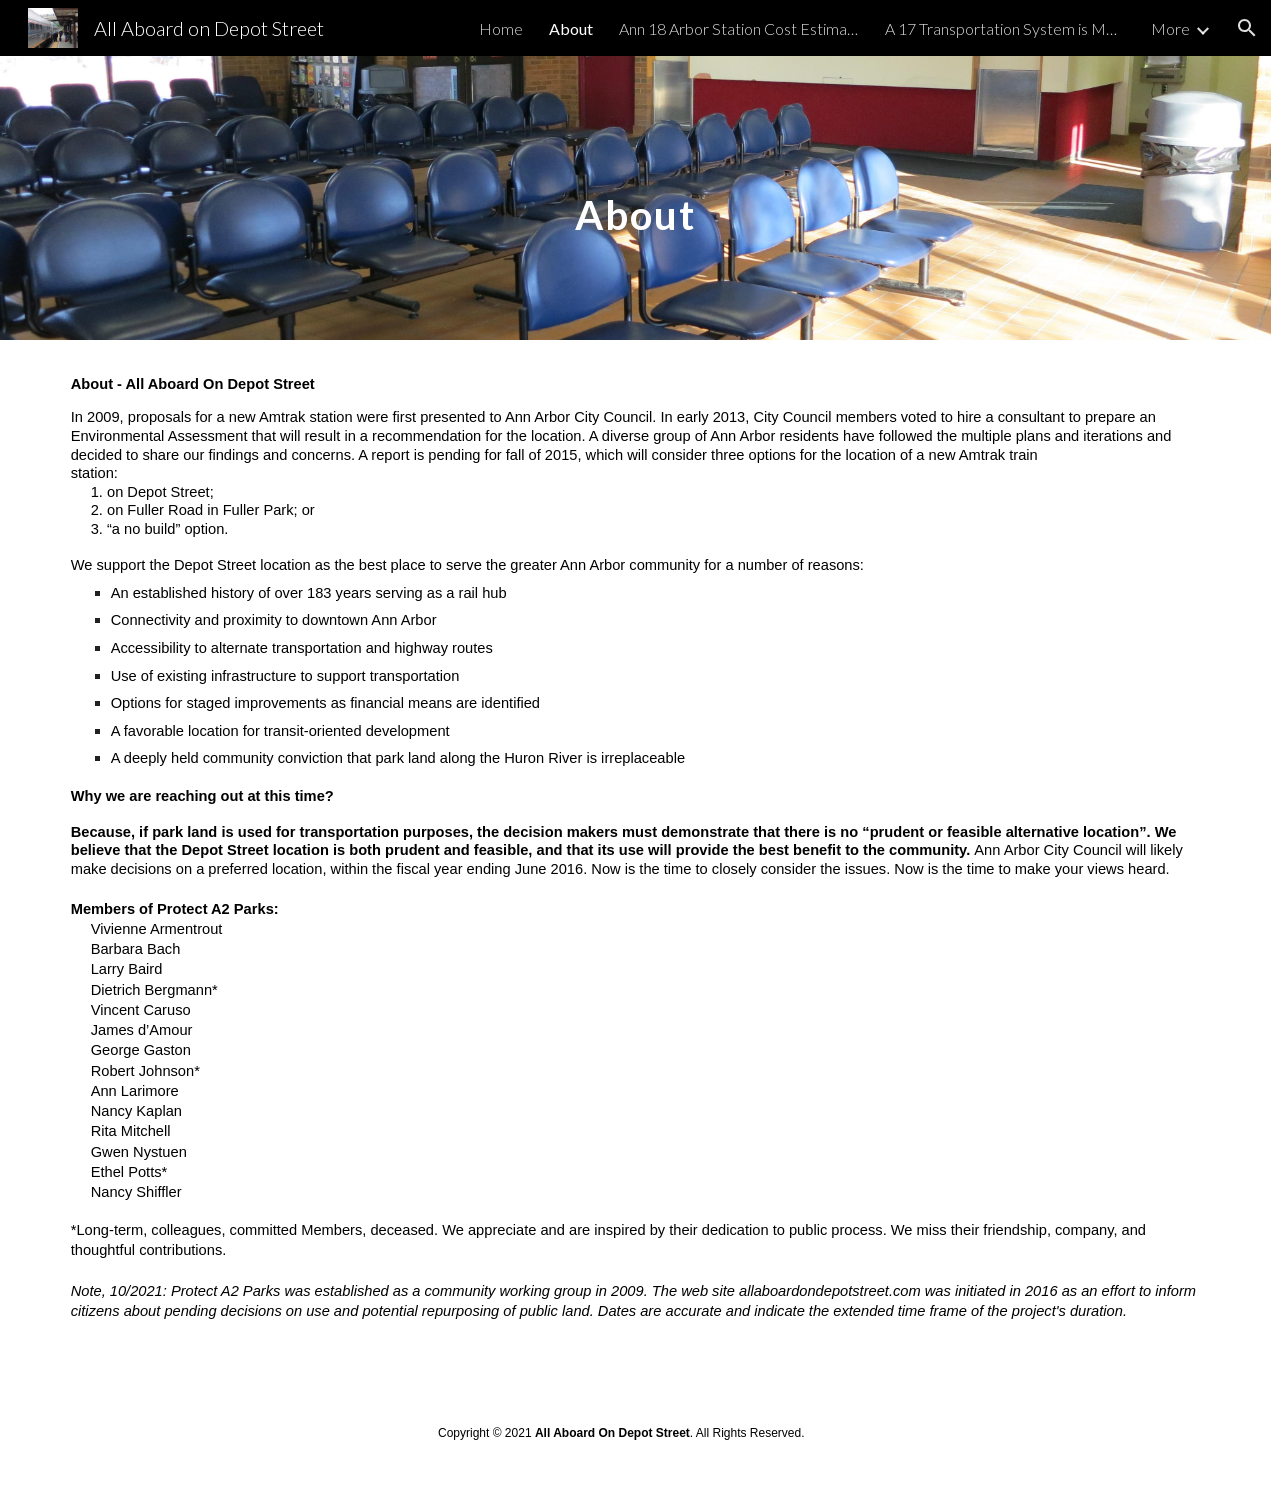 Image resolution: width=1271 pixels, height=1490 pixels. I want to click on Ann 18 Arbor Station Cost Estimates Escalate [link], so click(739, 28).